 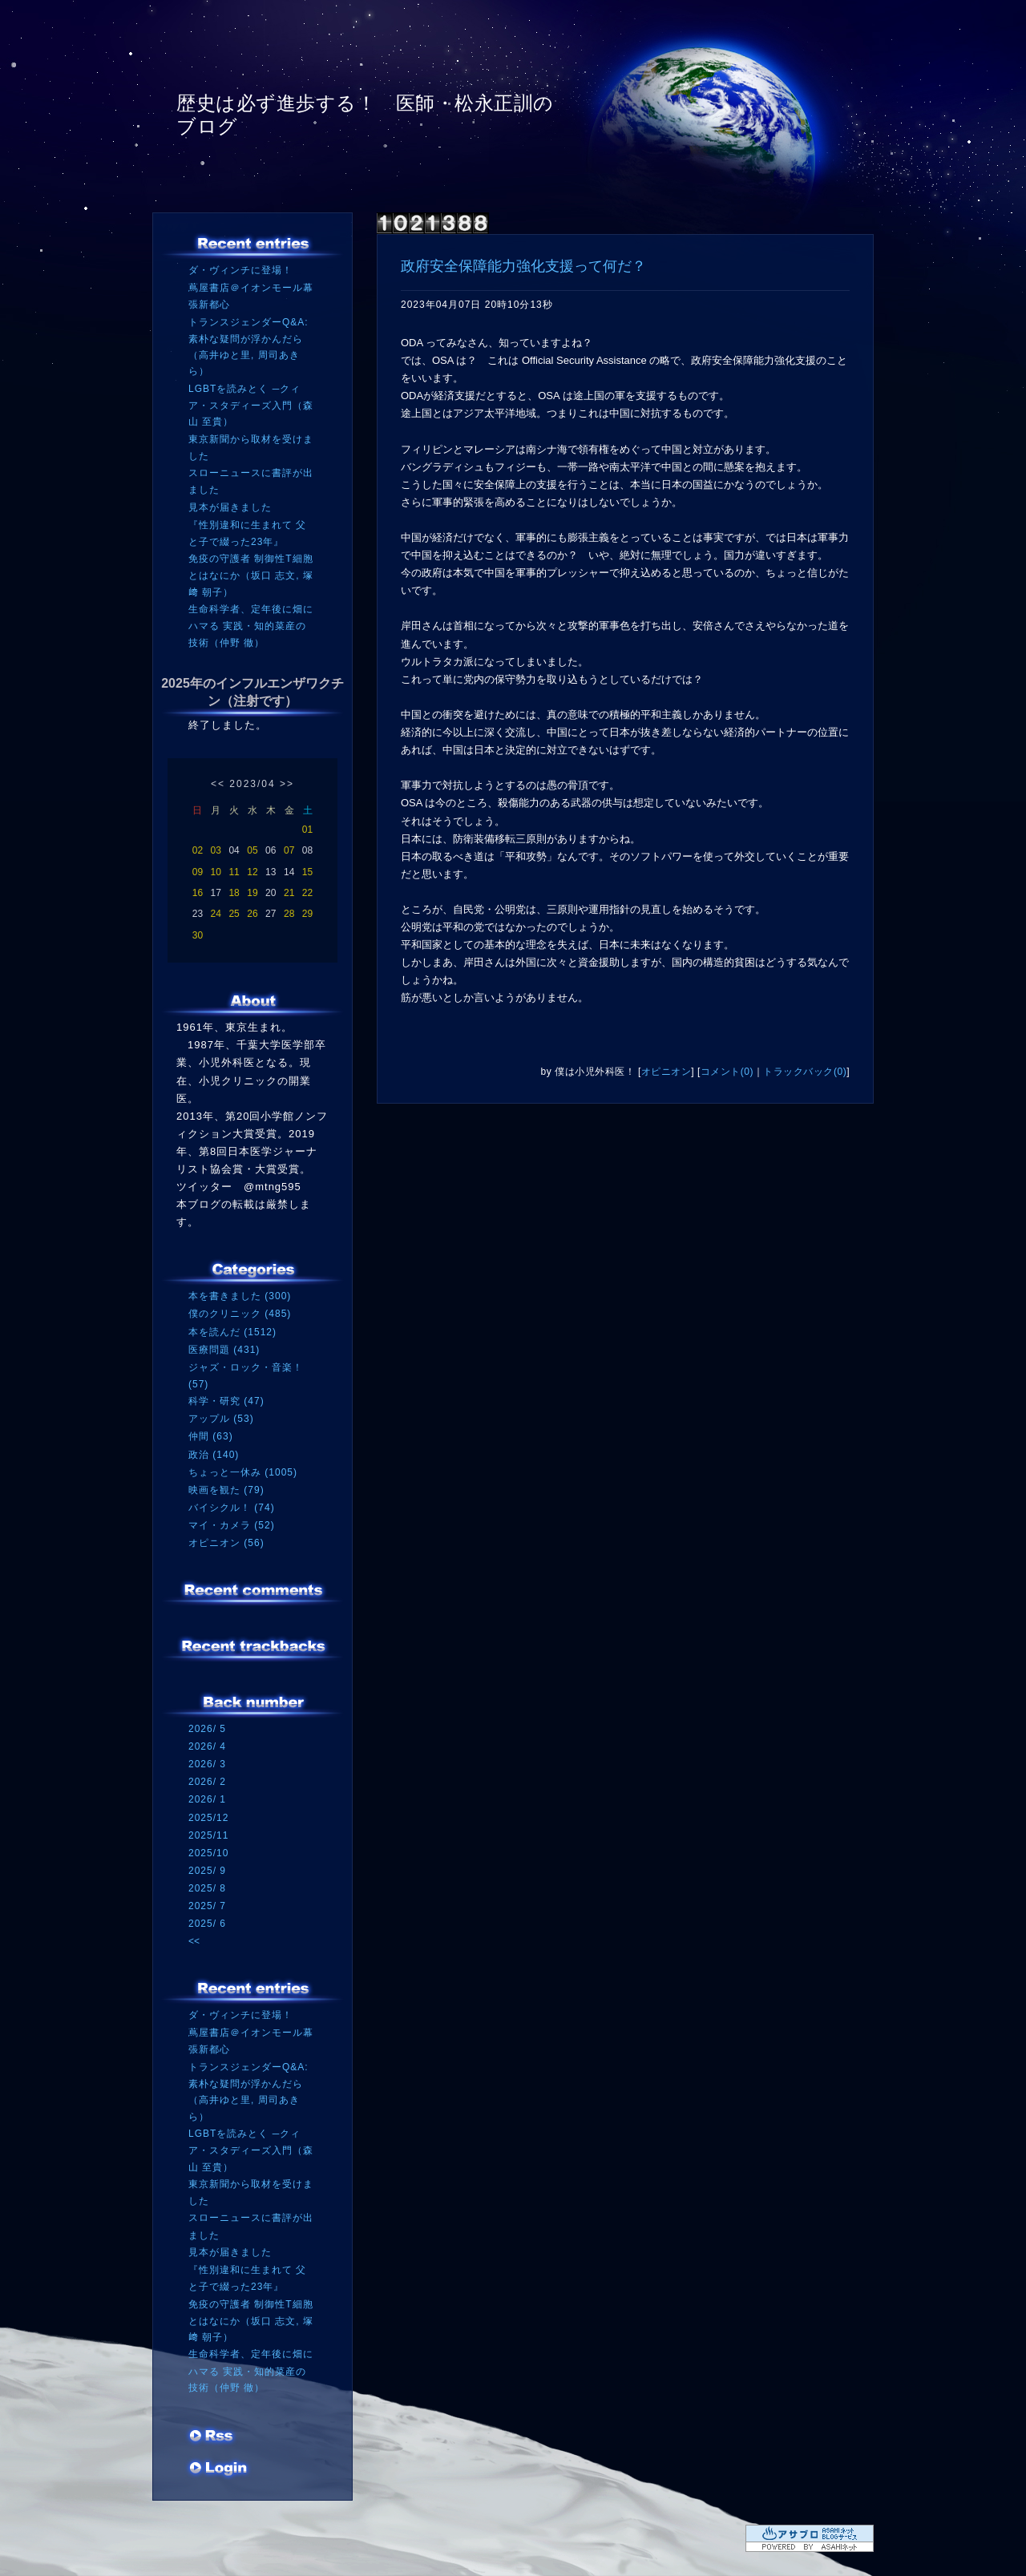 What do you see at coordinates (197, 872) in the screenshot?
I see `09` at bounding box center [197, 872].